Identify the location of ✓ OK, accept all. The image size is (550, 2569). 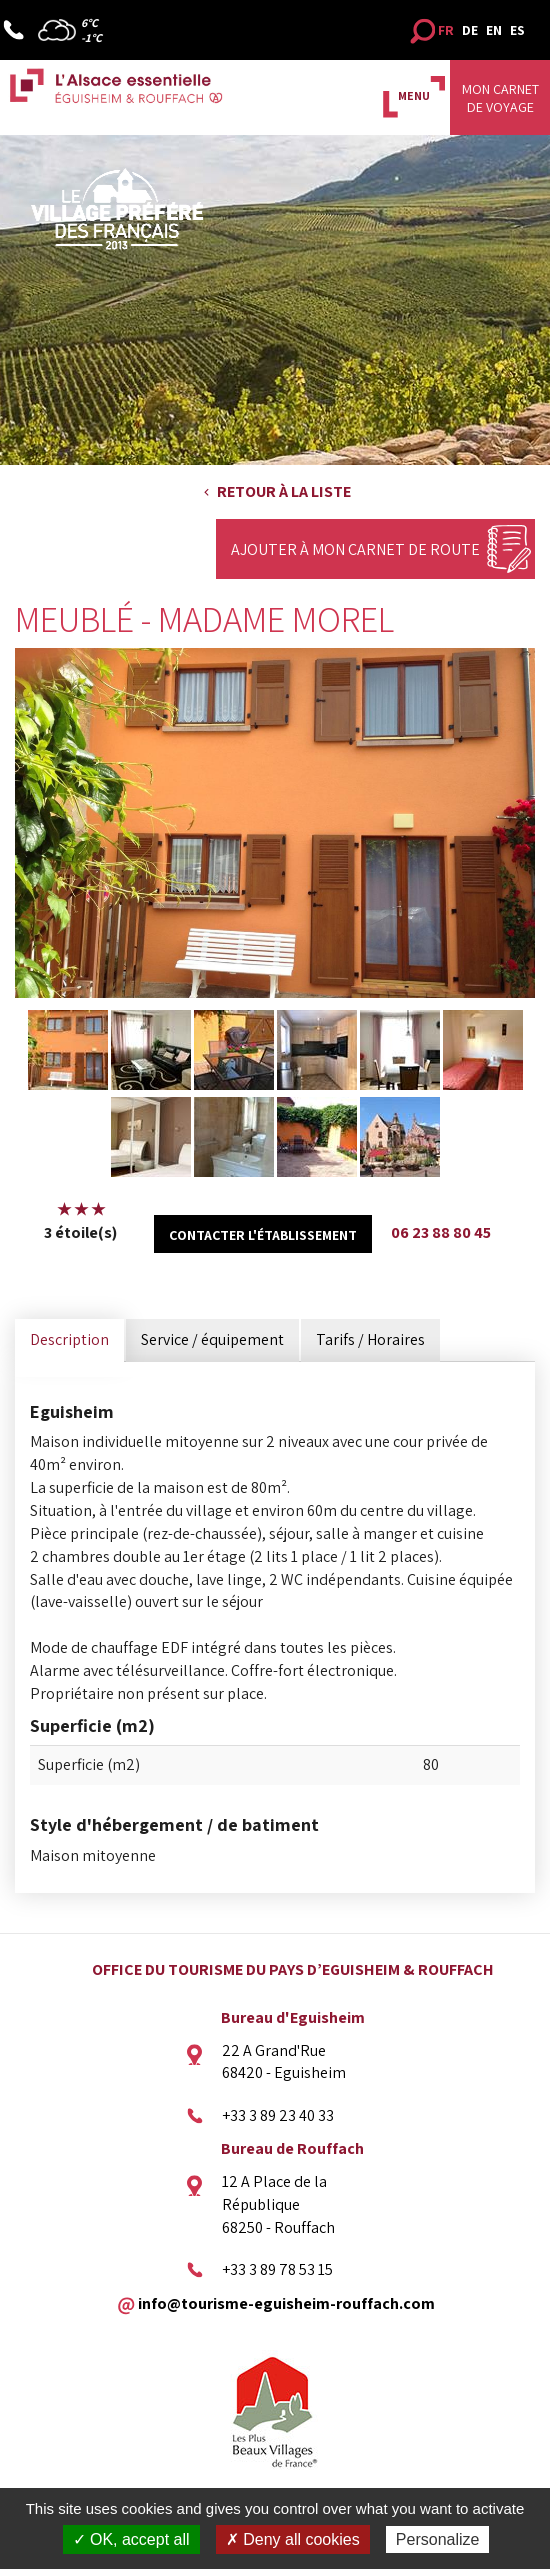
(131, 2539).